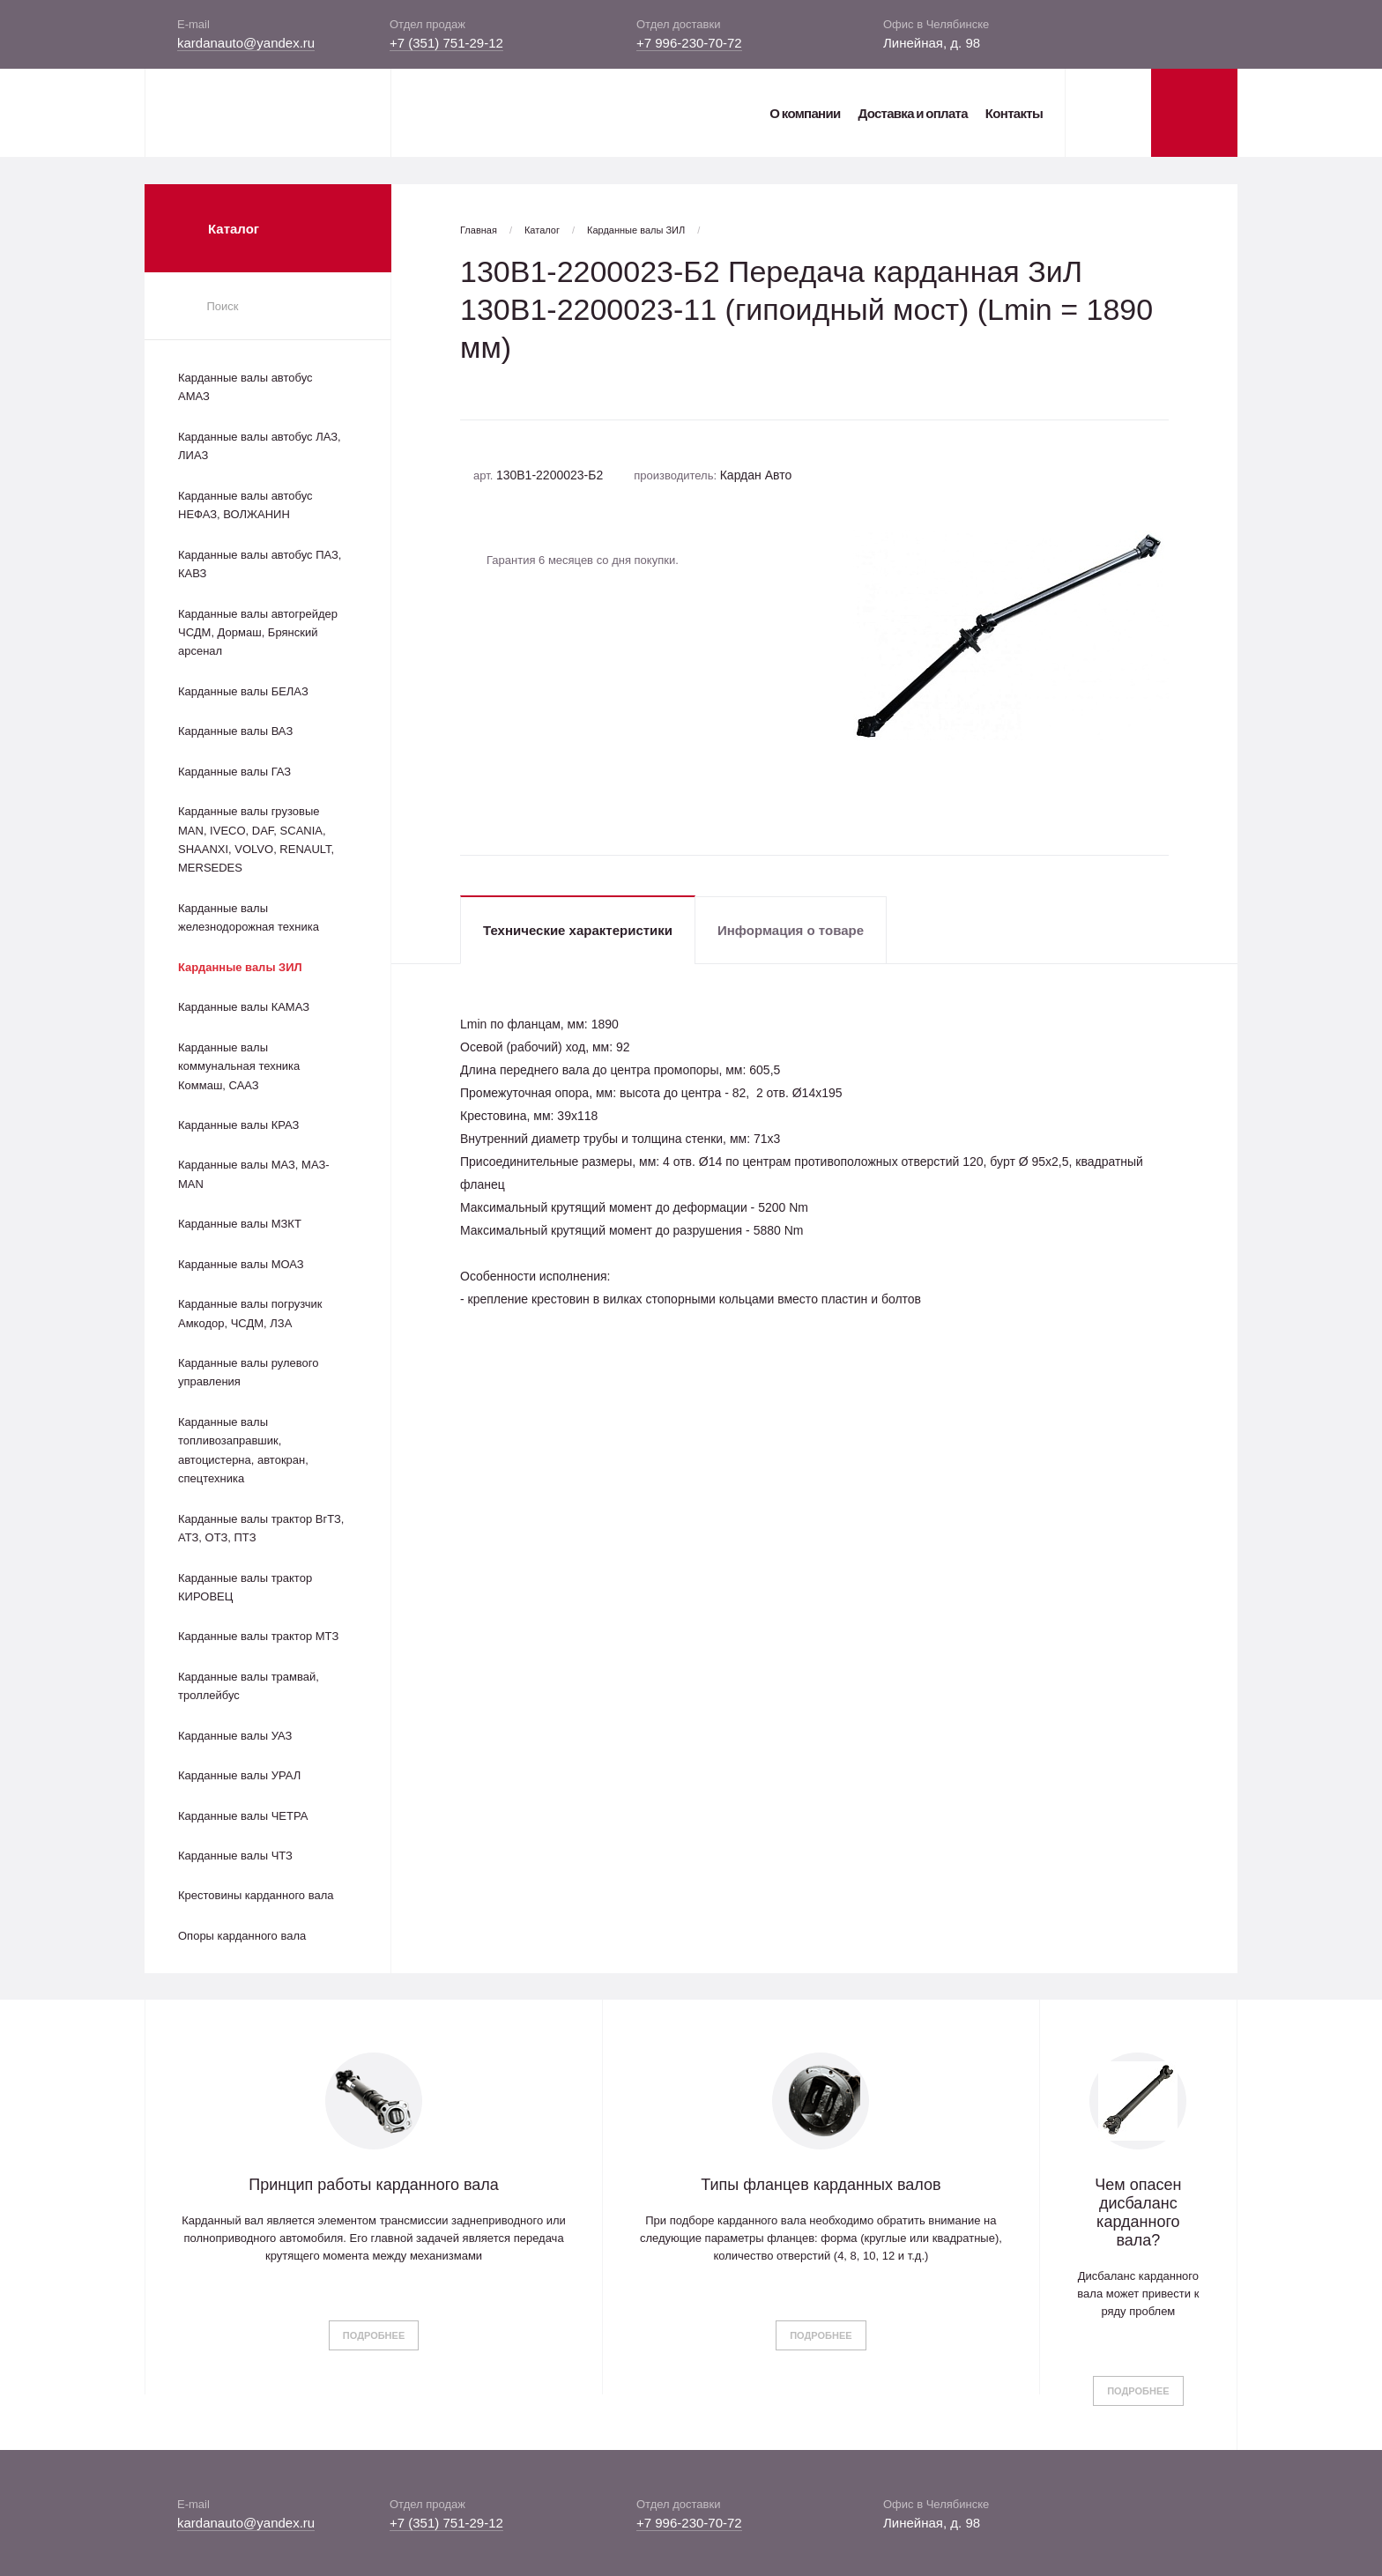 The image size is (1382, 2576). What do you see at coordinates (240, 967) in the screenshot?
I see `Карданные валы ЗИЛ` at bounding box center [240, 967].